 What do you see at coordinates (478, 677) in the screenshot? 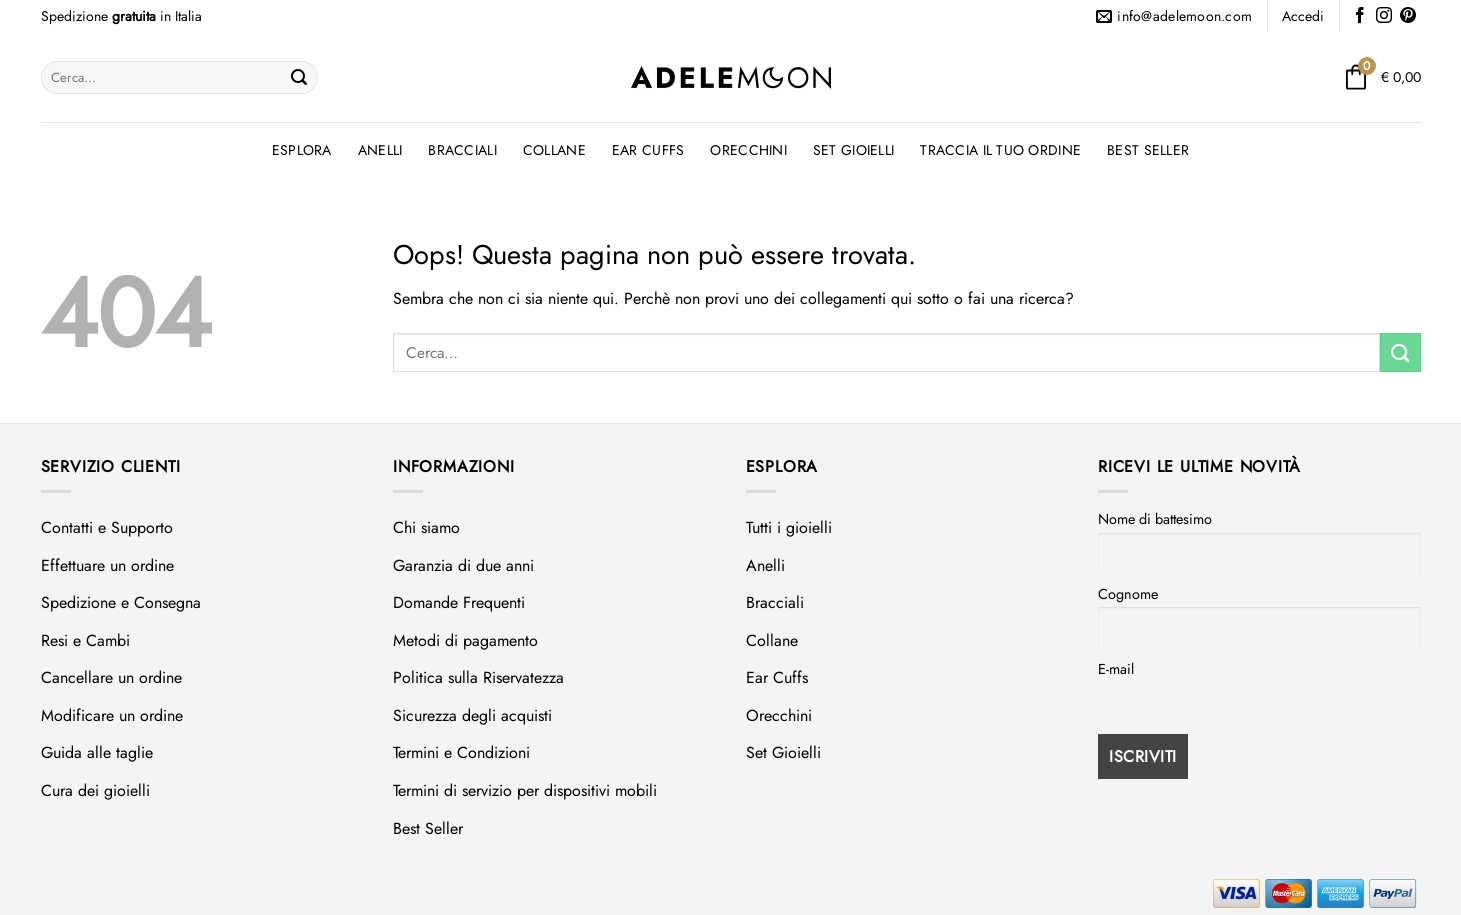
I see `Politica sulla Riservatezza` at bounding box center [478, 677].